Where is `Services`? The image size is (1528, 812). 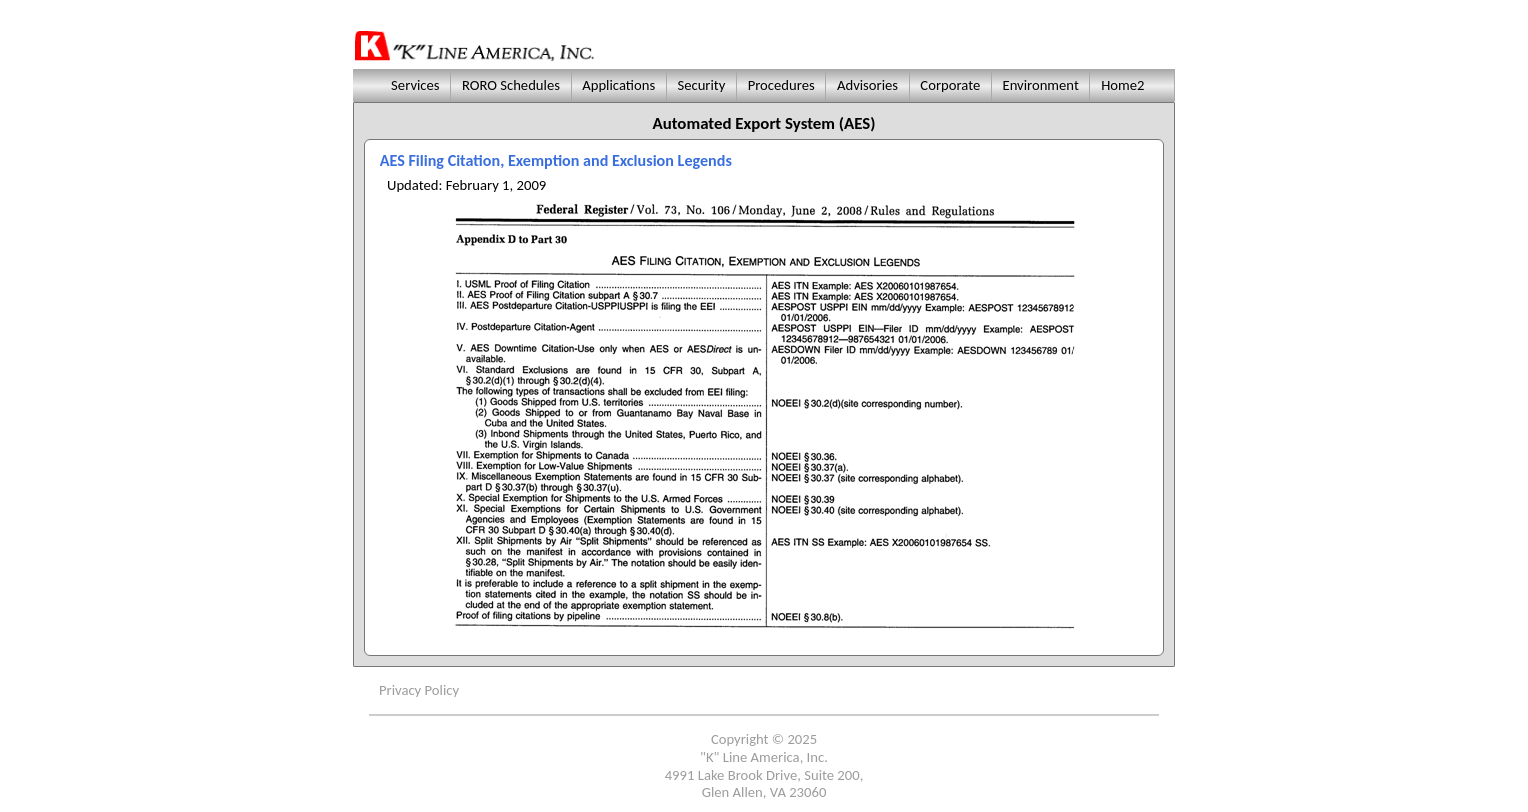 Services is located at coordinates (413, 85).